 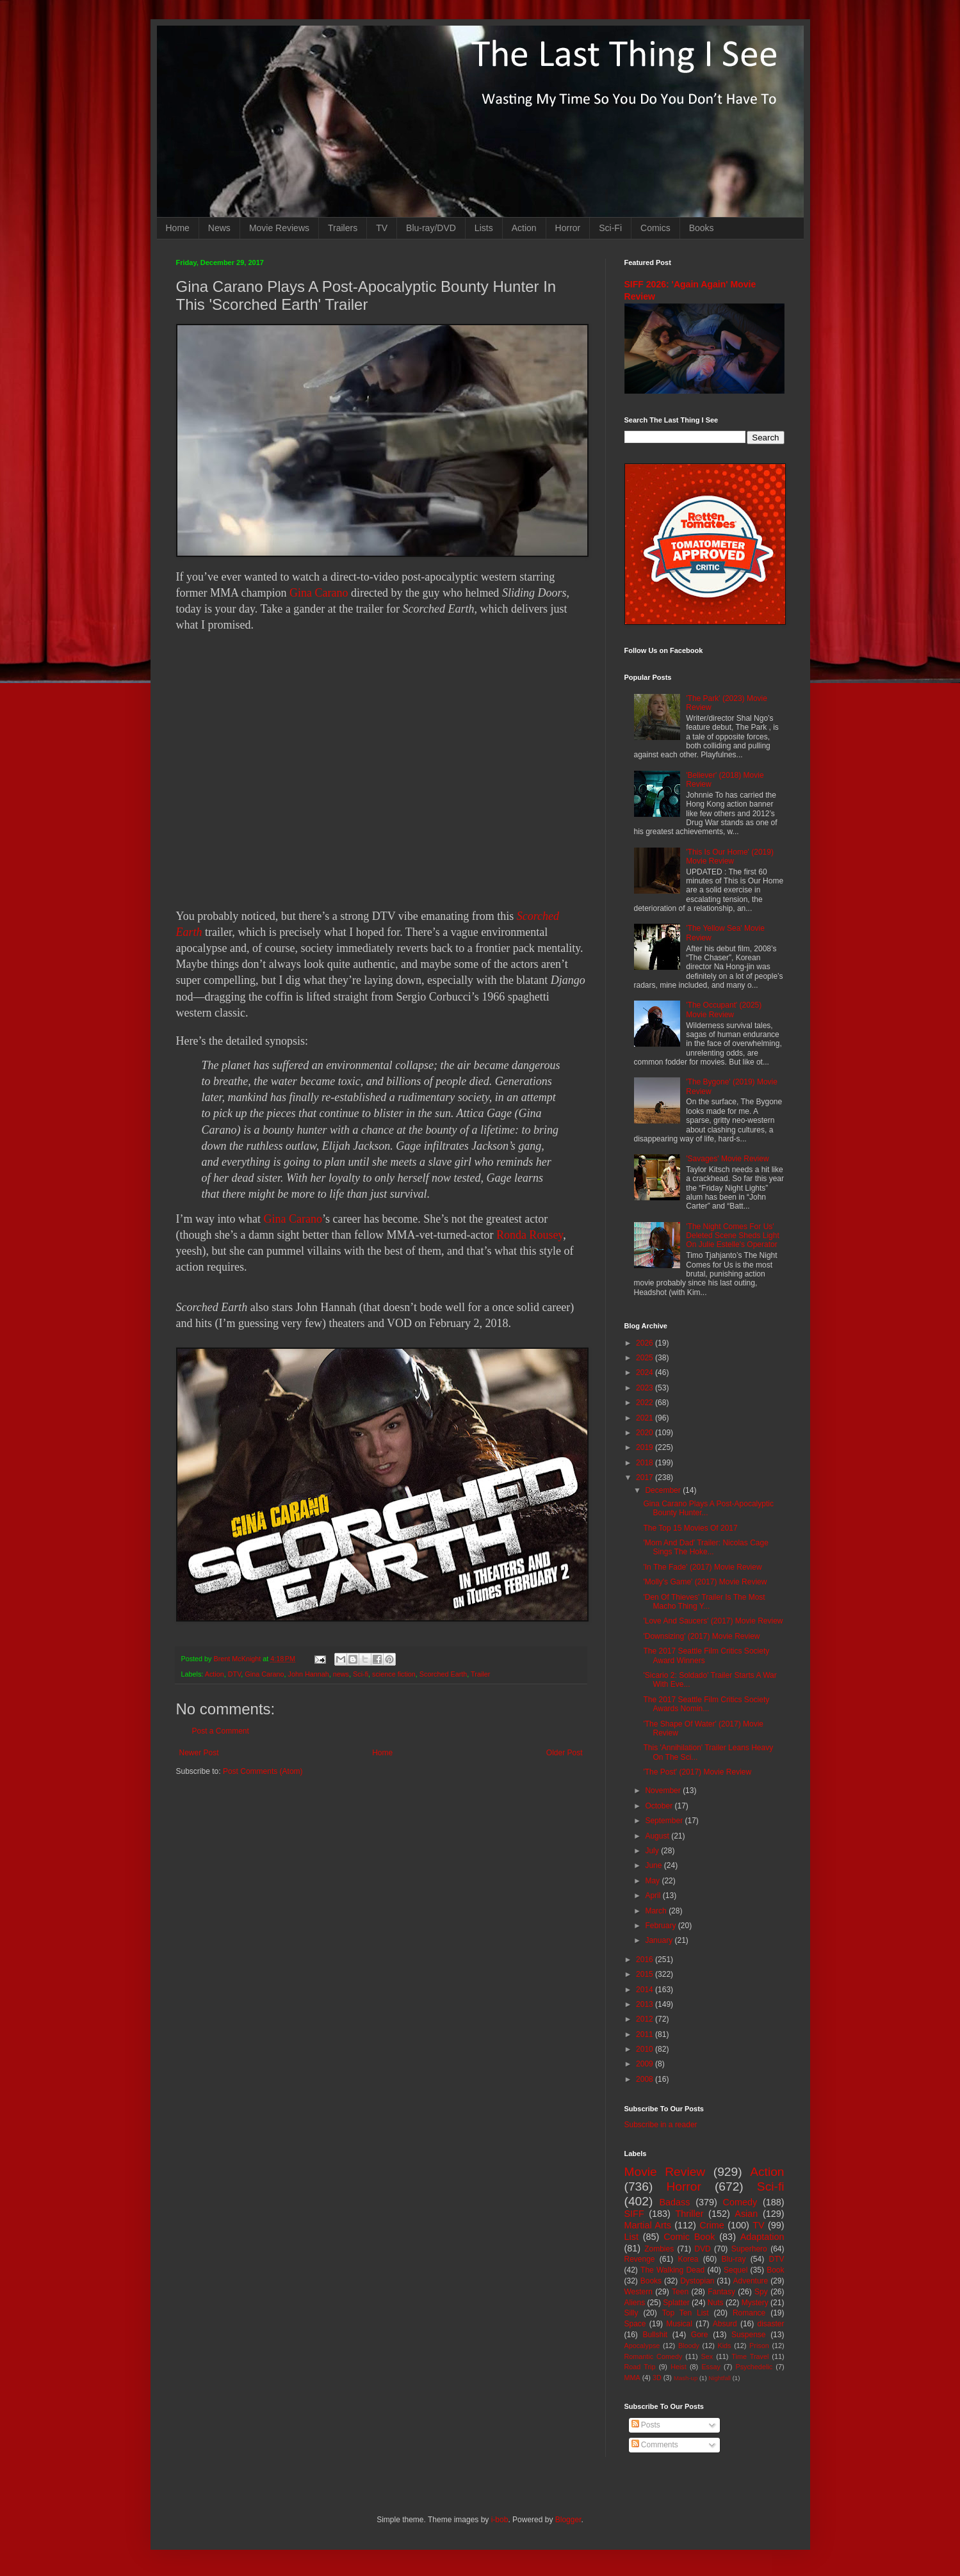 I want to click on 'Downsizing' (2017) Movie Review, so click(x=701, y=1636).